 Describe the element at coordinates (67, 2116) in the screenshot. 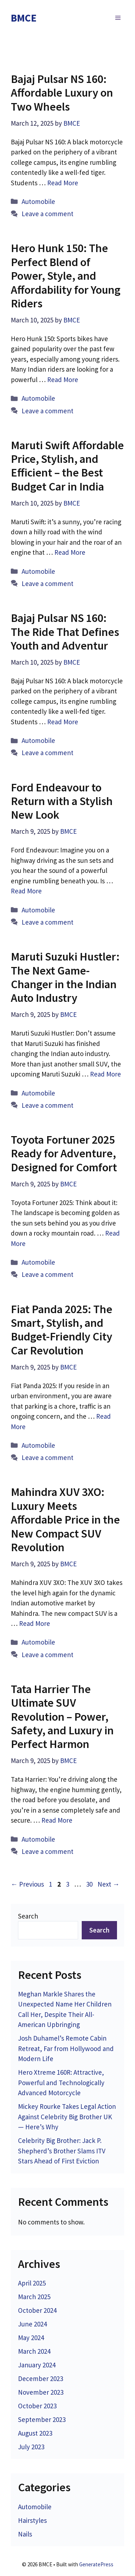

I see `Mickey Rourke Takes Legal Action Against Celebrity Big Brother UK — Here’s Why` at that location.